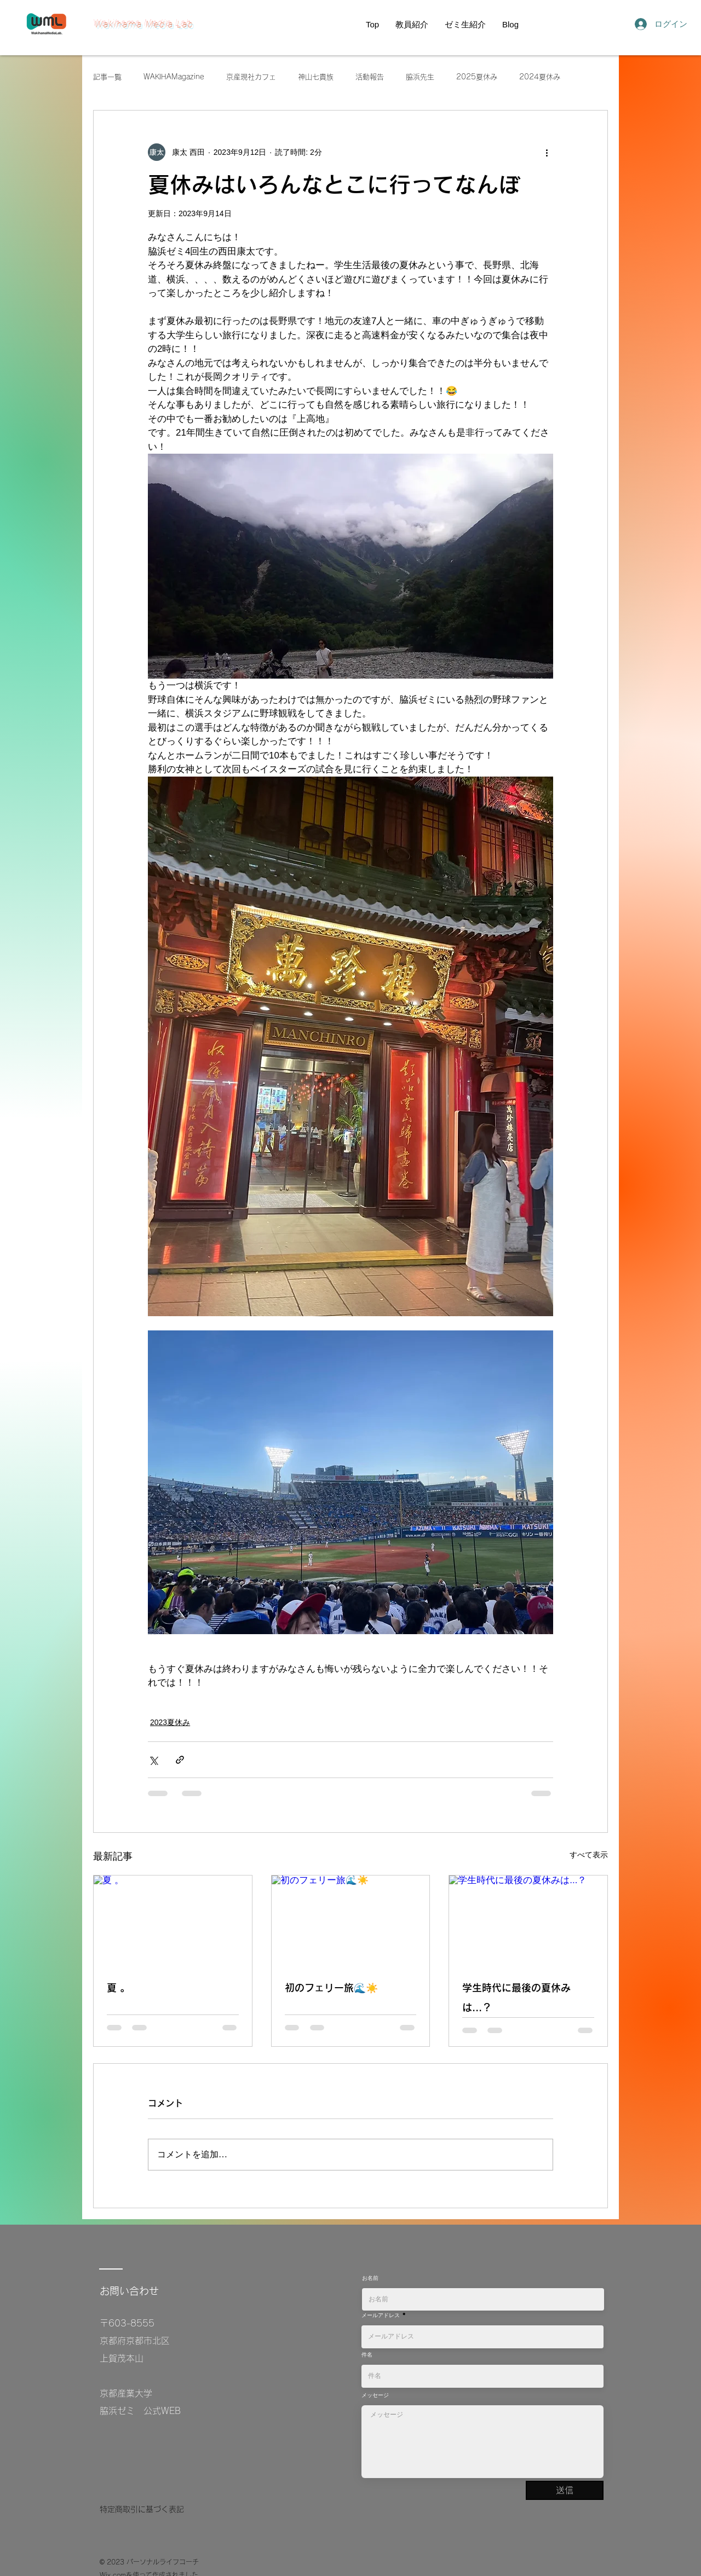 Image resolution: width=701 pixels, height=2576 pixels. What do you see at coordinates (173, 1919) in the screenshot?
I see `[夏 。]` at bounding box center [173, 1919].